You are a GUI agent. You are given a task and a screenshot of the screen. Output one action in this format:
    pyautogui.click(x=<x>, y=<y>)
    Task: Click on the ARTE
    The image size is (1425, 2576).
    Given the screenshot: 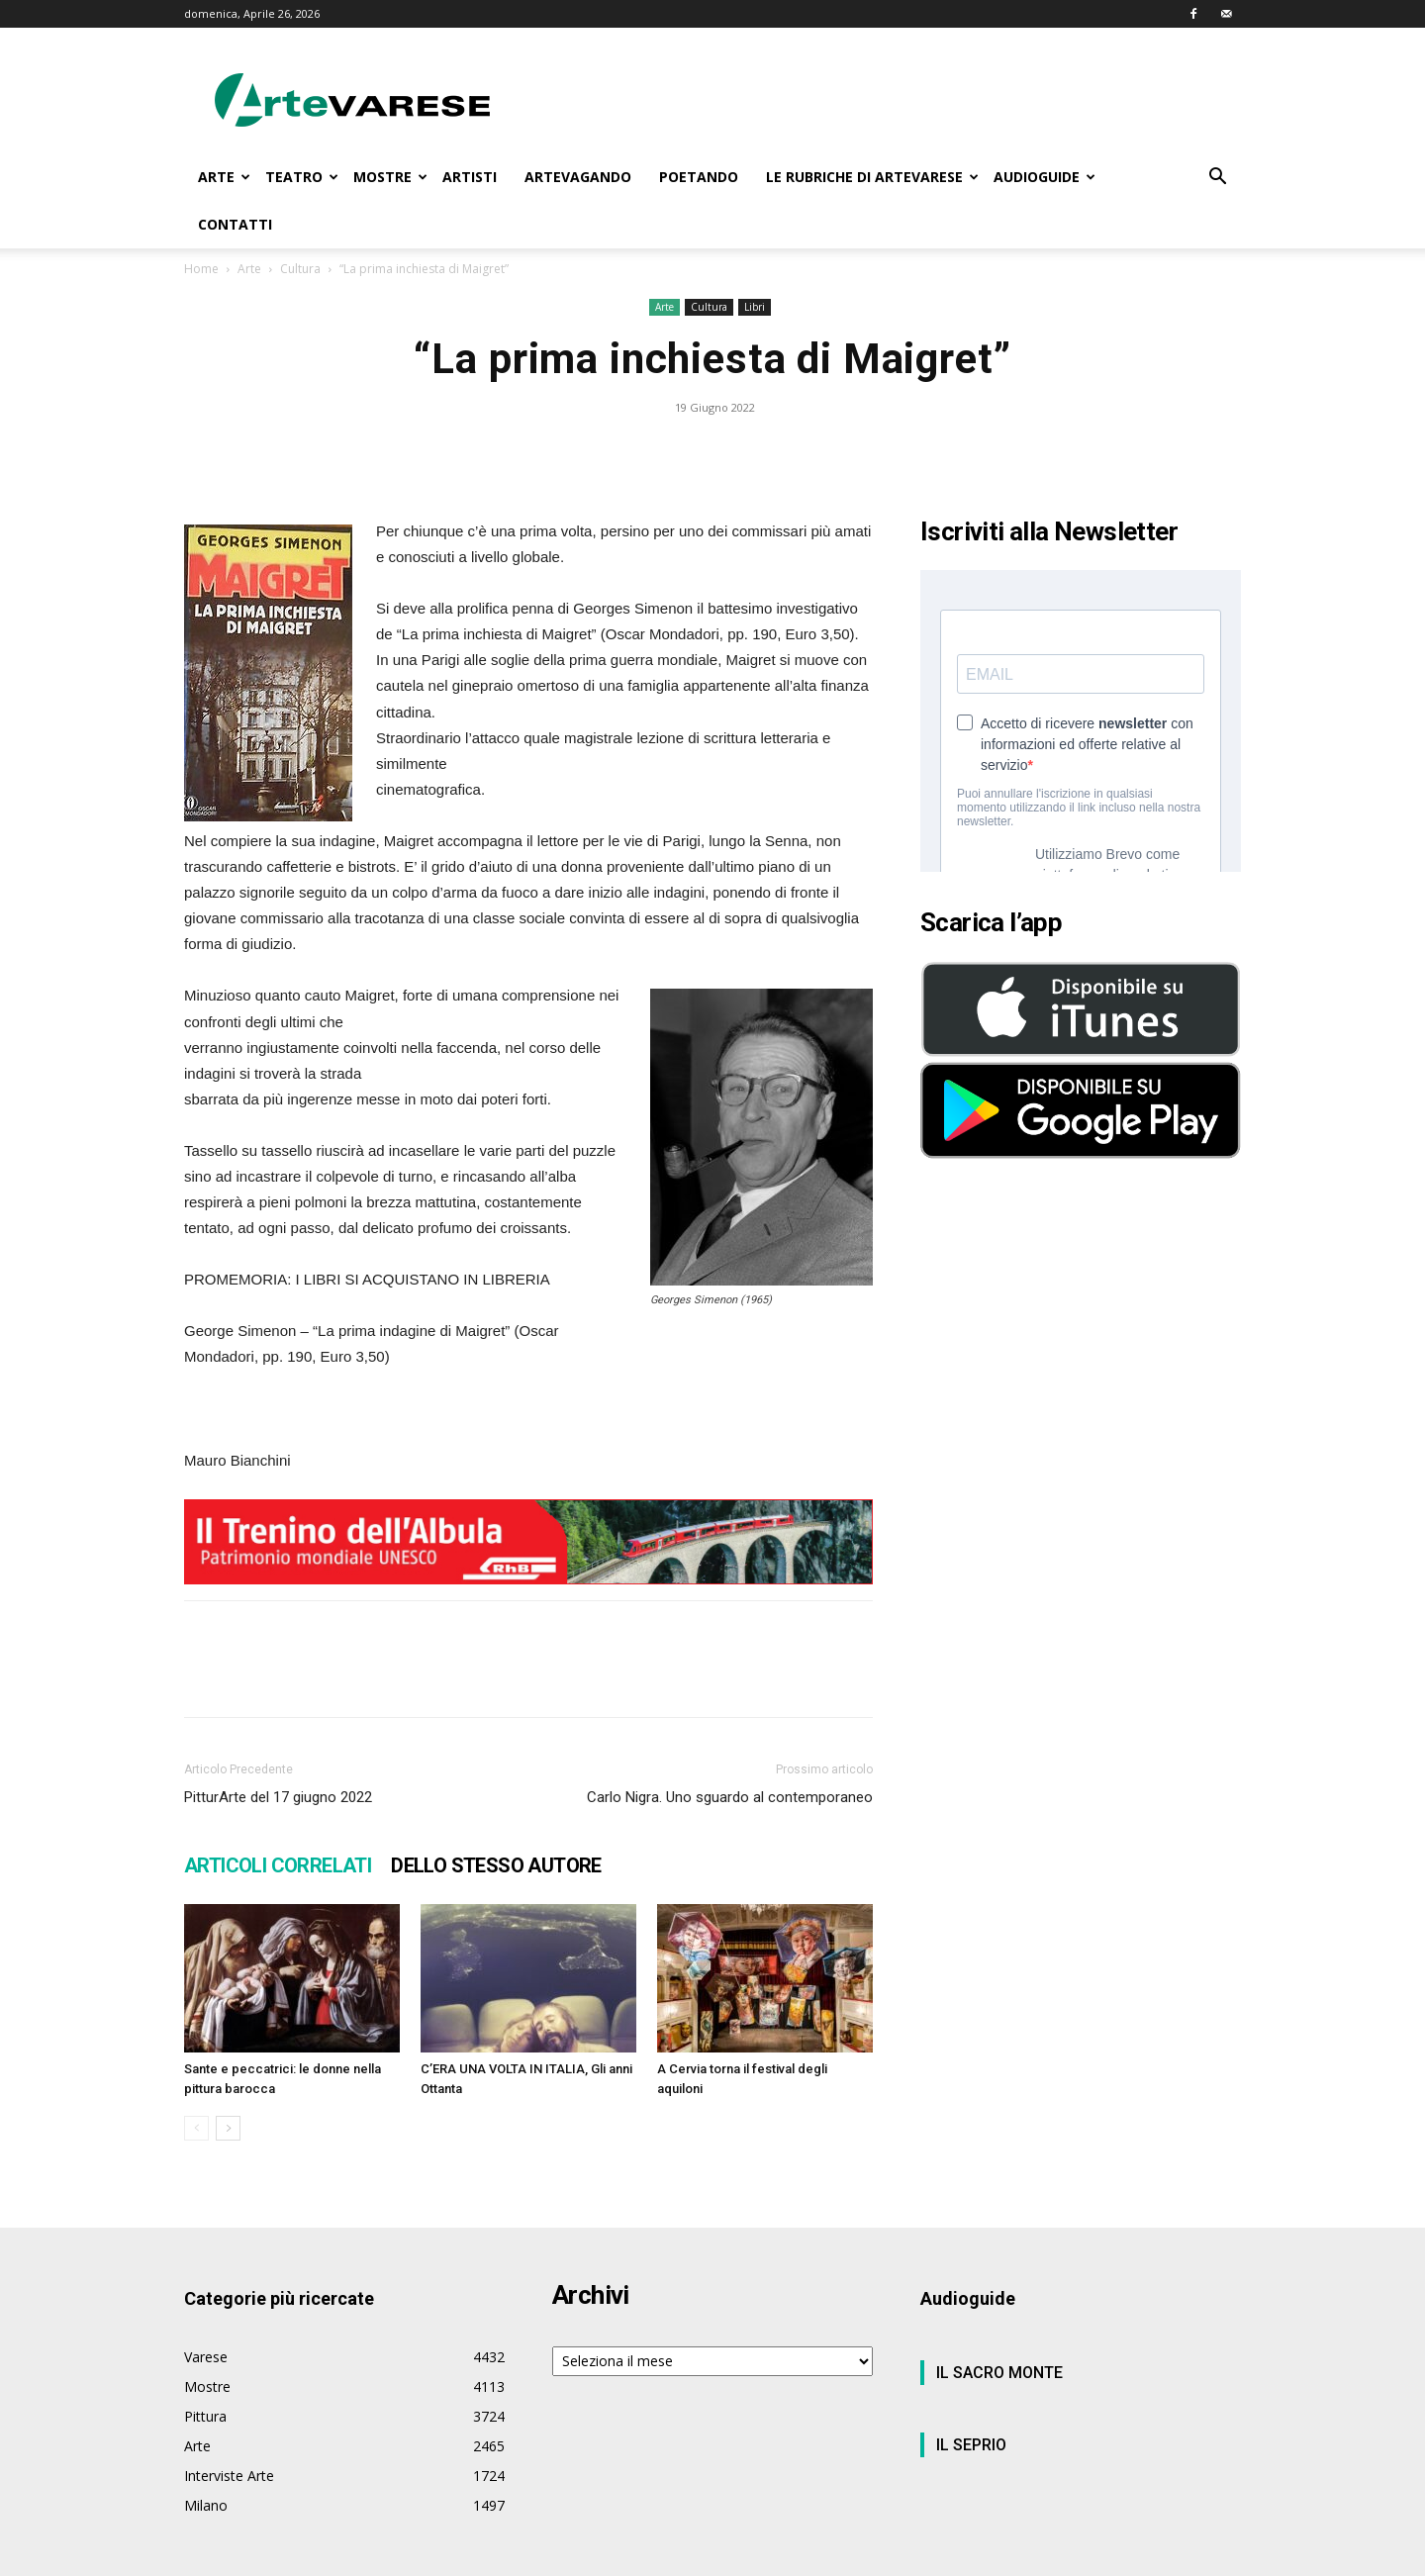 What is the action you would take?
    pyautogui.click(x=224, y=176)
    